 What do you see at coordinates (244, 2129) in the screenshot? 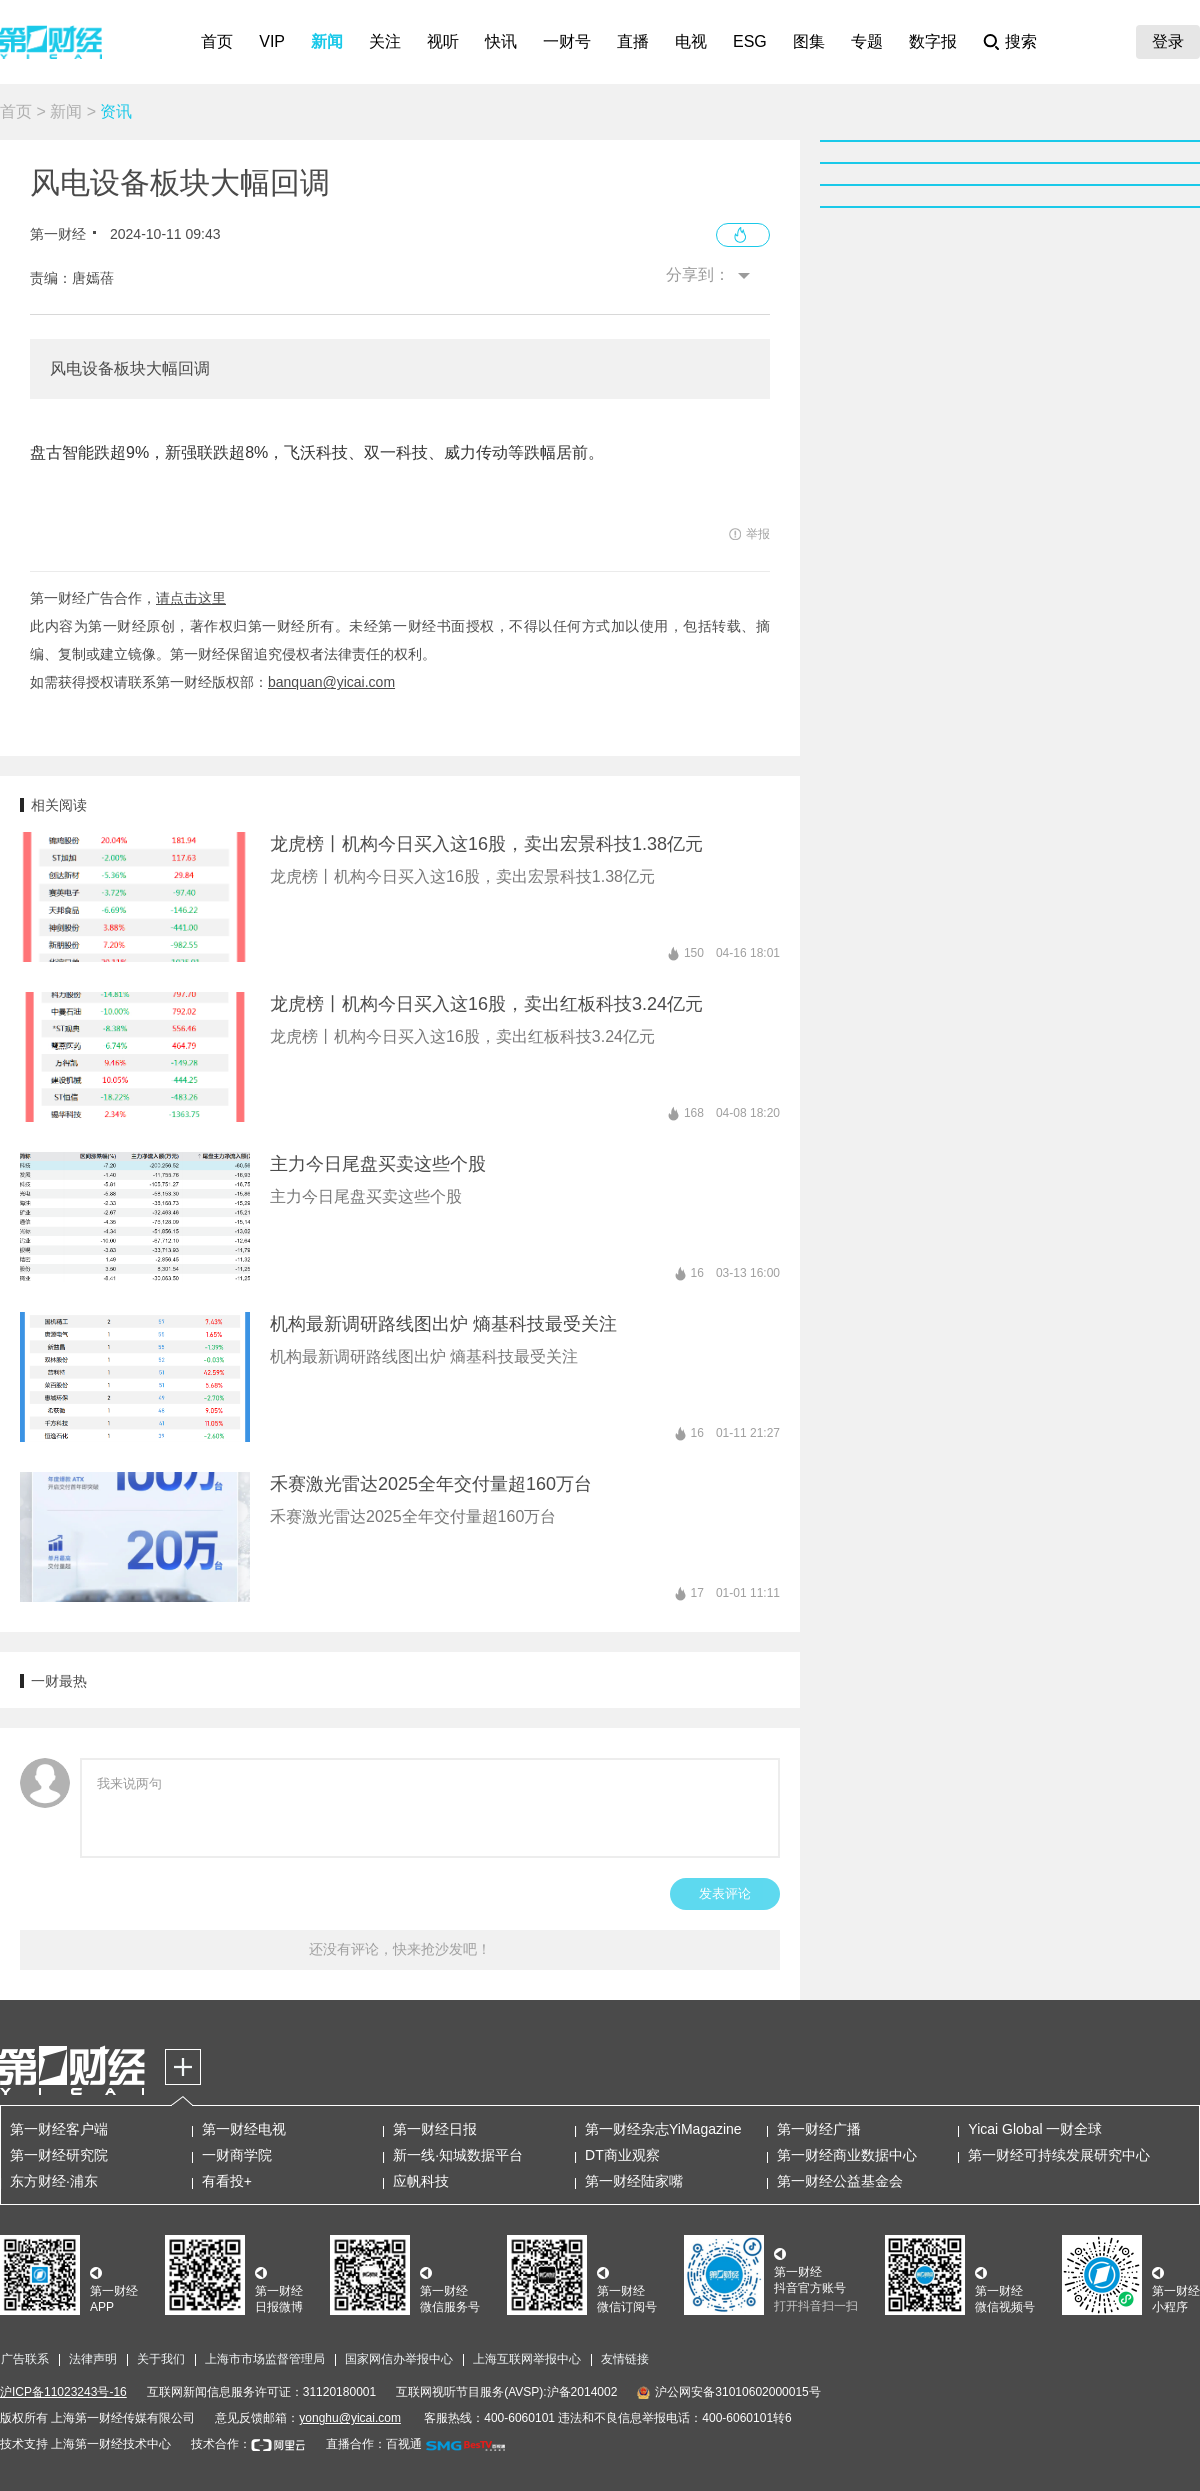
I see `第一财经电视` at bounding box center [244, 2129].